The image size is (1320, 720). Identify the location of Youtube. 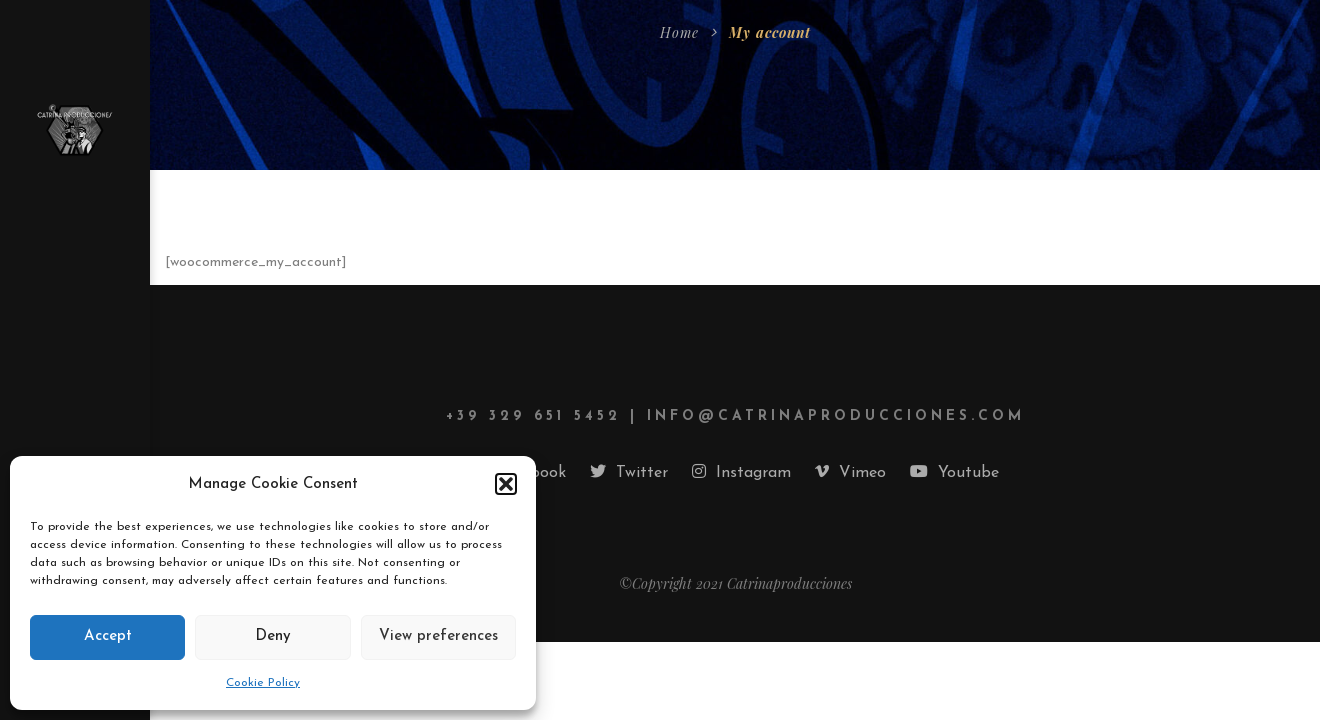
(954, 472).